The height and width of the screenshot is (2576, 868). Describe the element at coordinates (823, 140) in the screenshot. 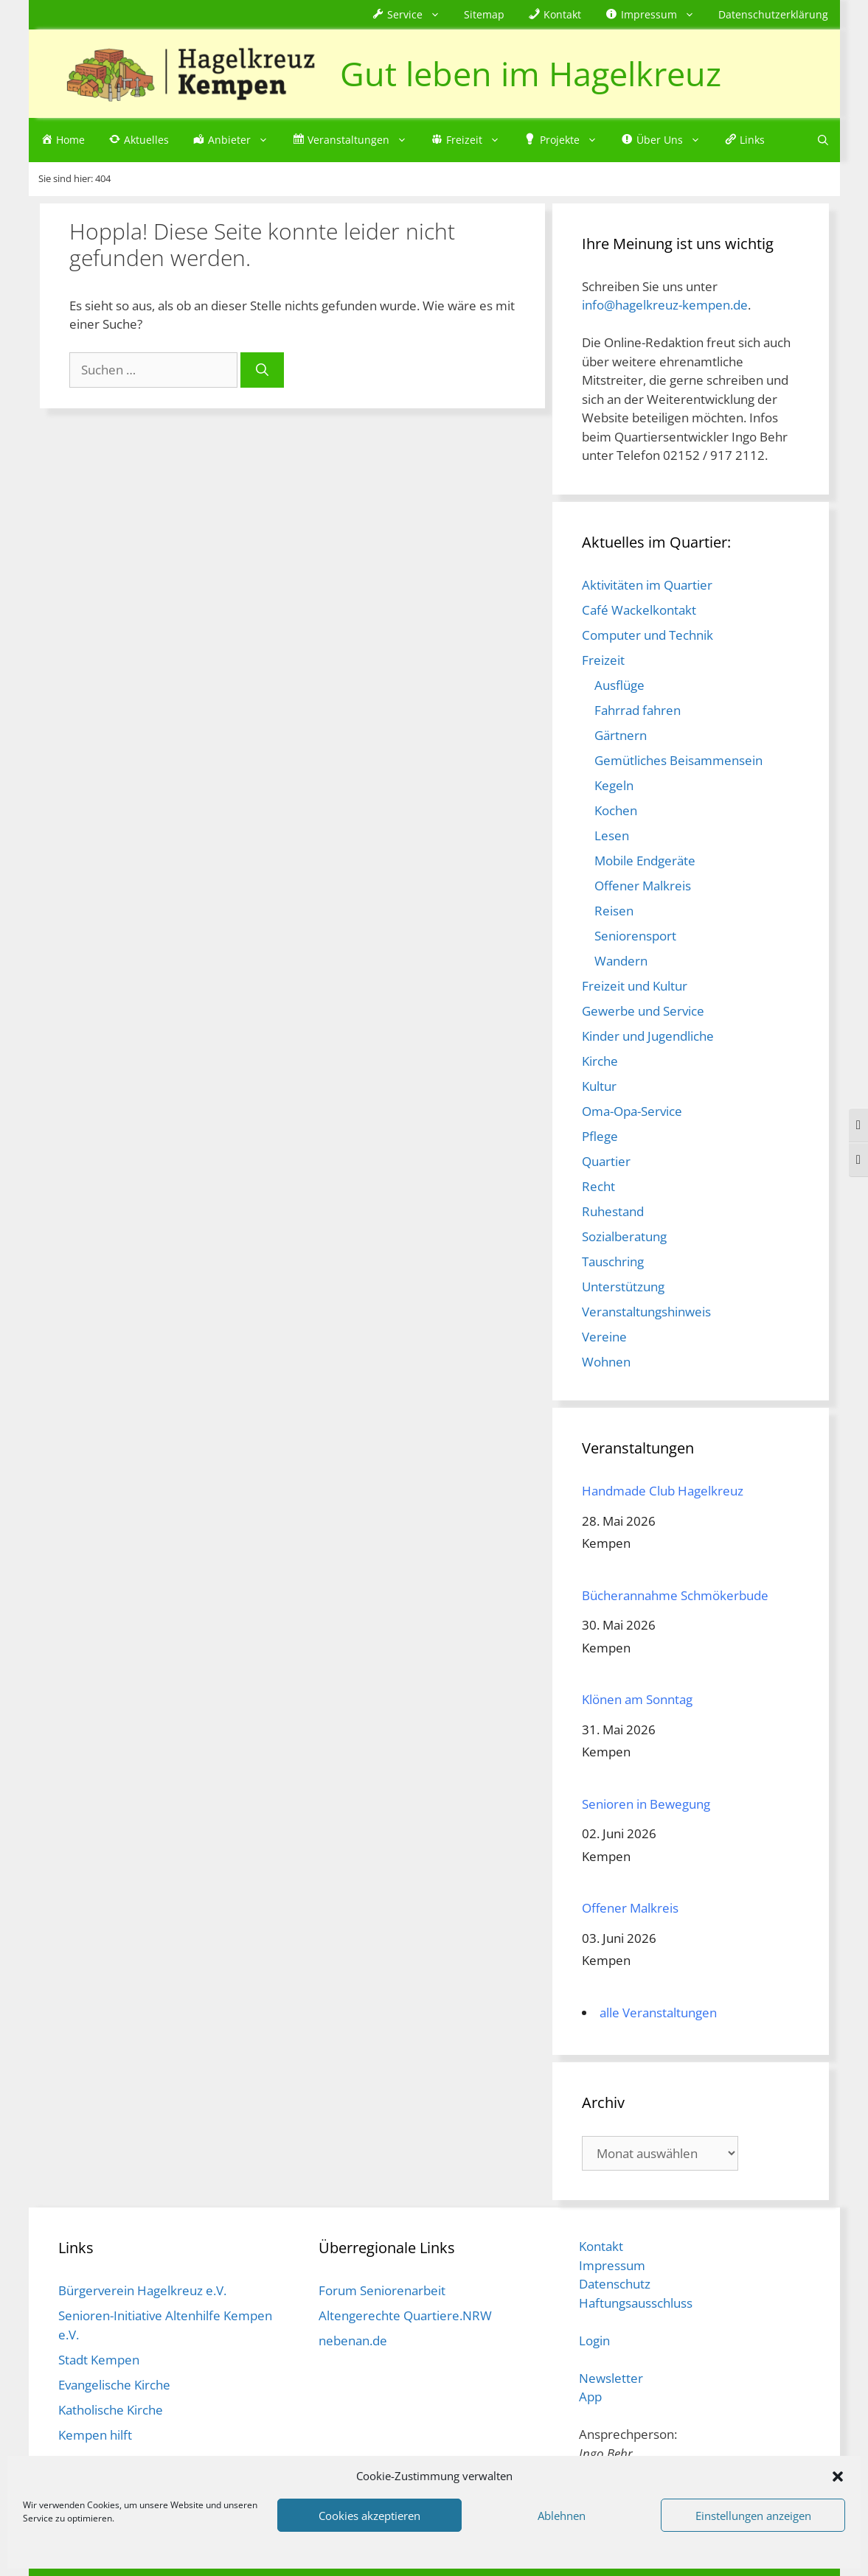

I see `[Suchleiste öffnen]` at that location.